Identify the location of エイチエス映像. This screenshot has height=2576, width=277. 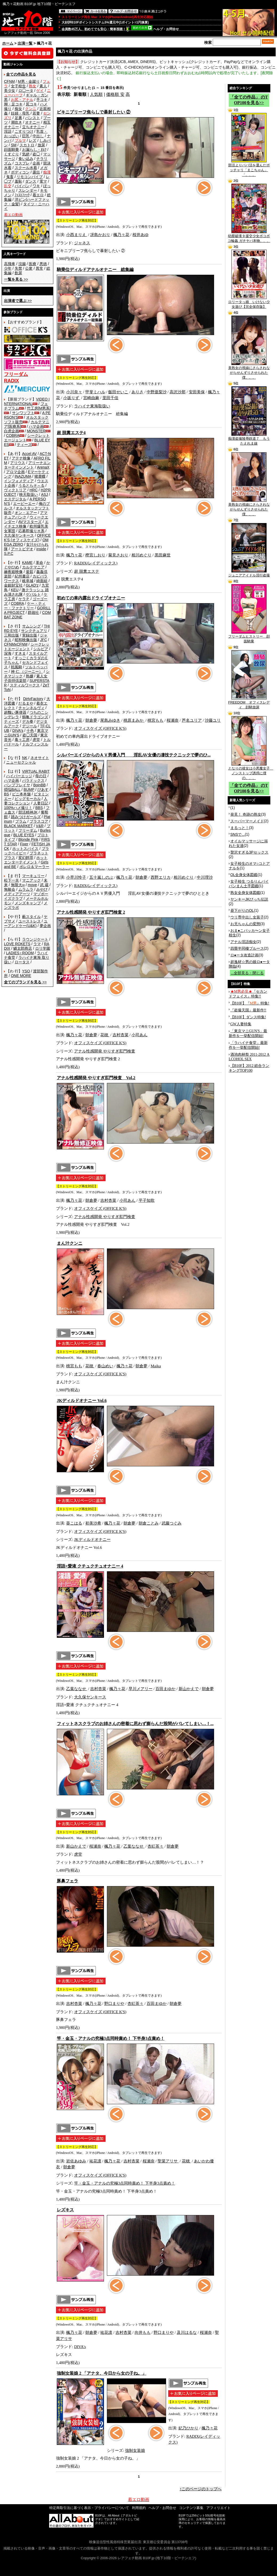
(26, 524).